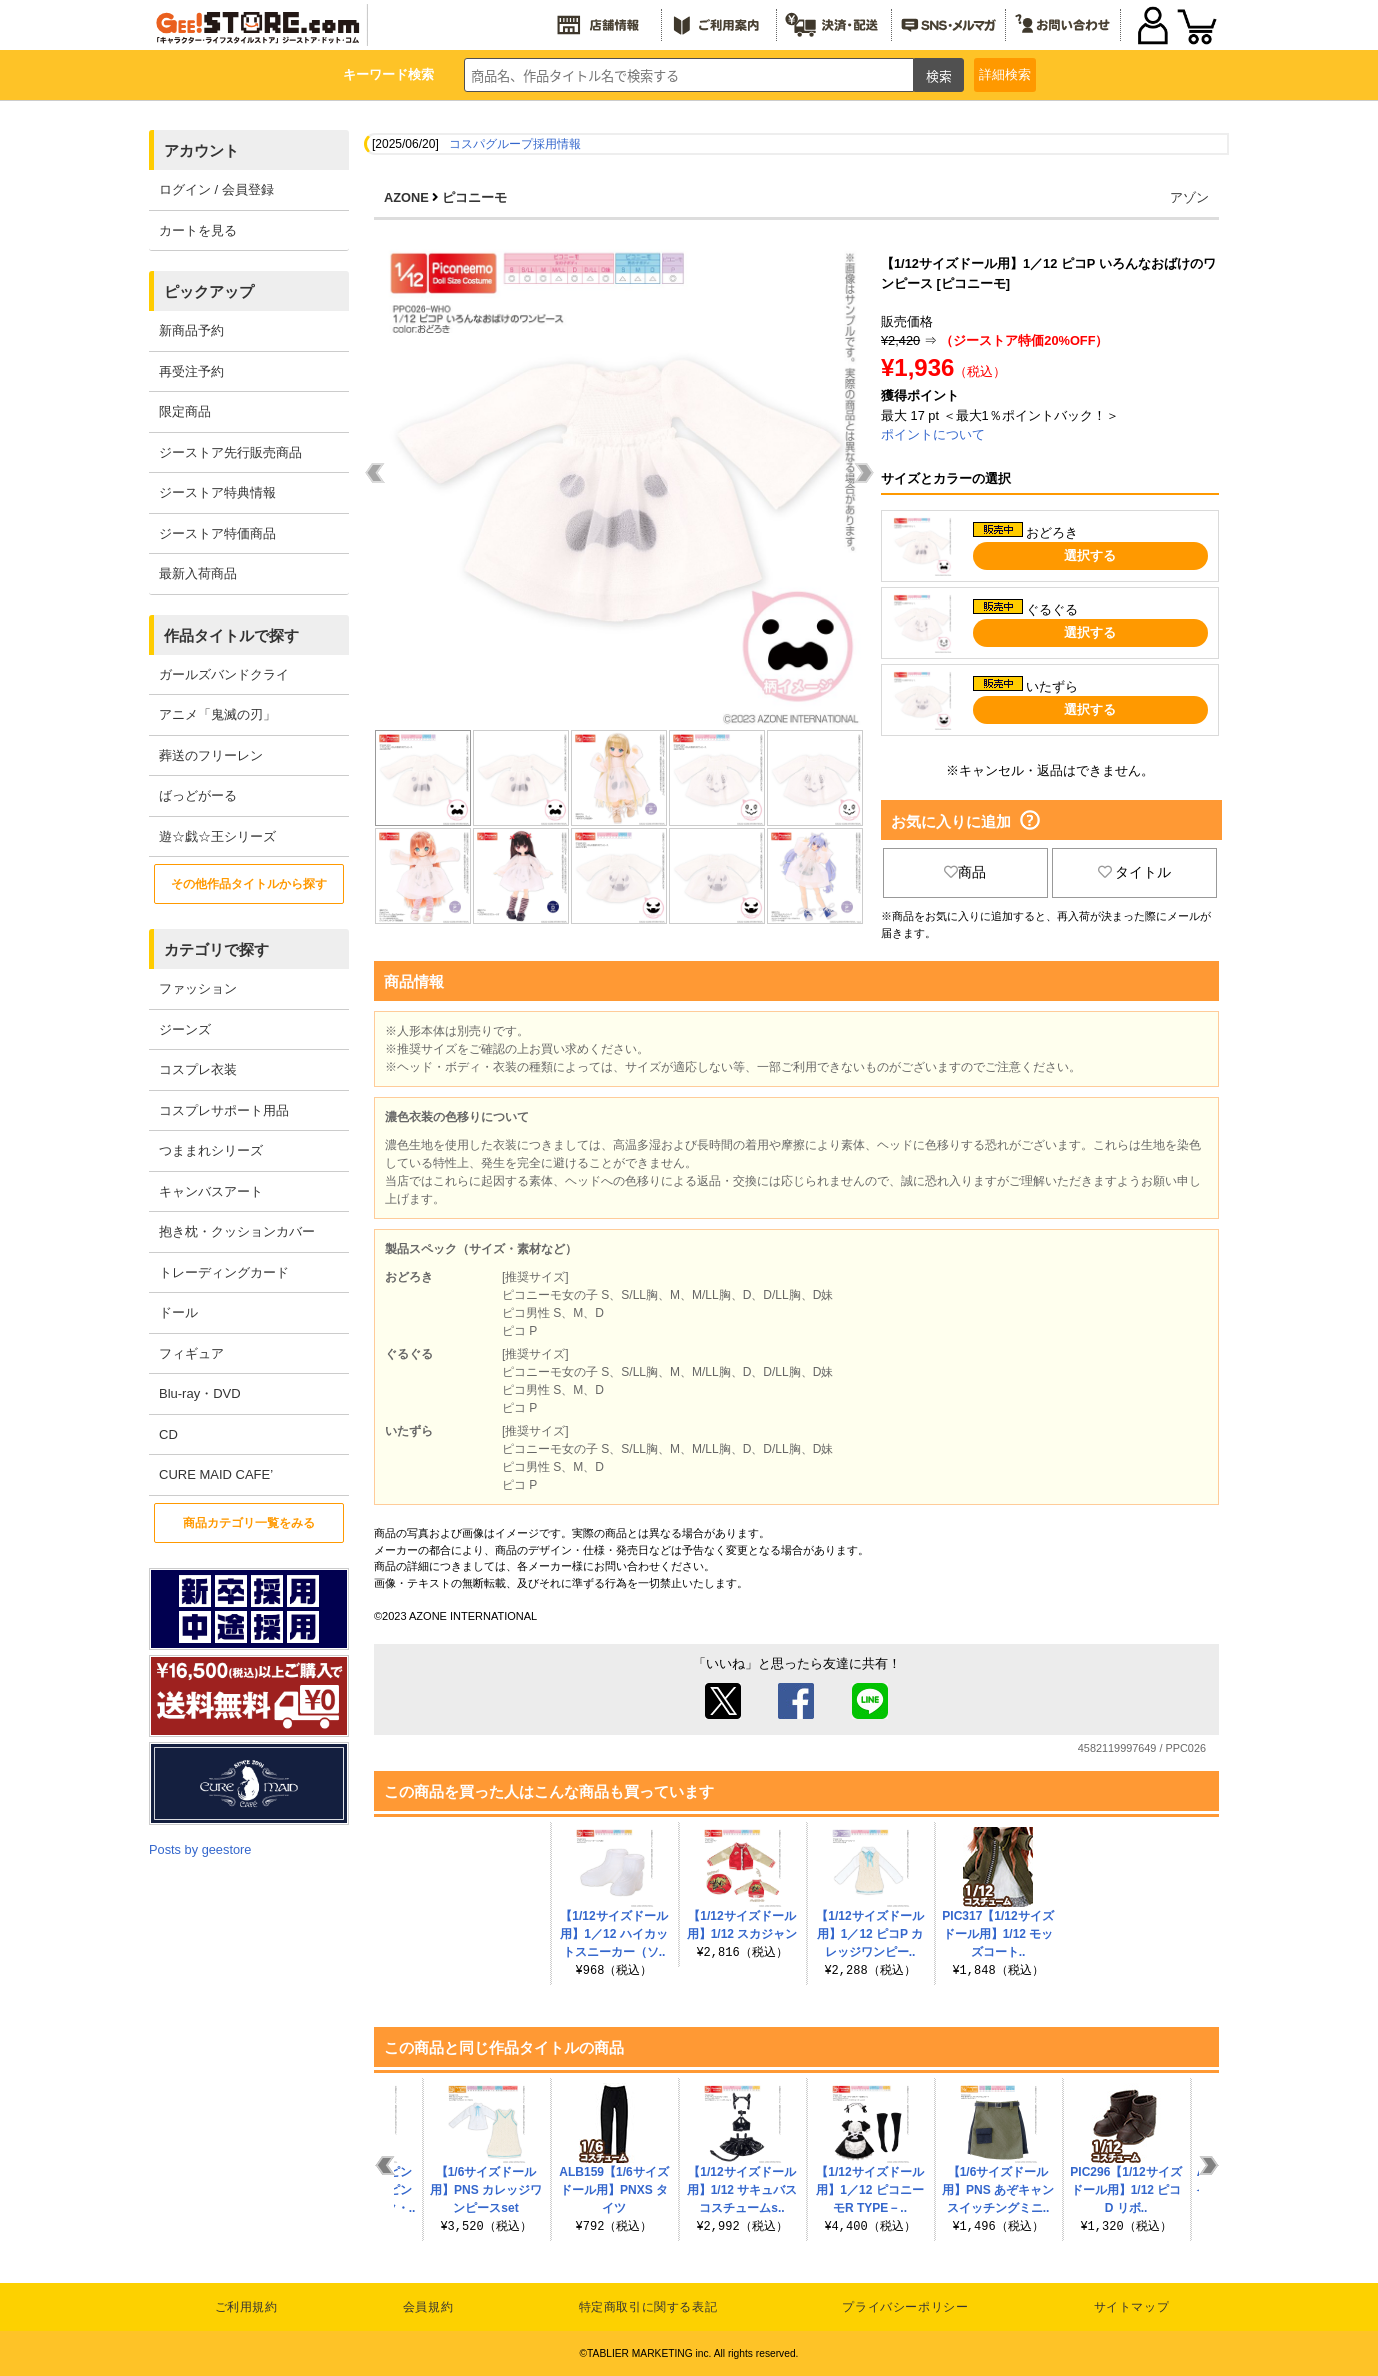 This screenshot has height=2376, width=1378. Describe the element at coordinates (191, 371) in the screenshot. I see `再受注予約` at that location.